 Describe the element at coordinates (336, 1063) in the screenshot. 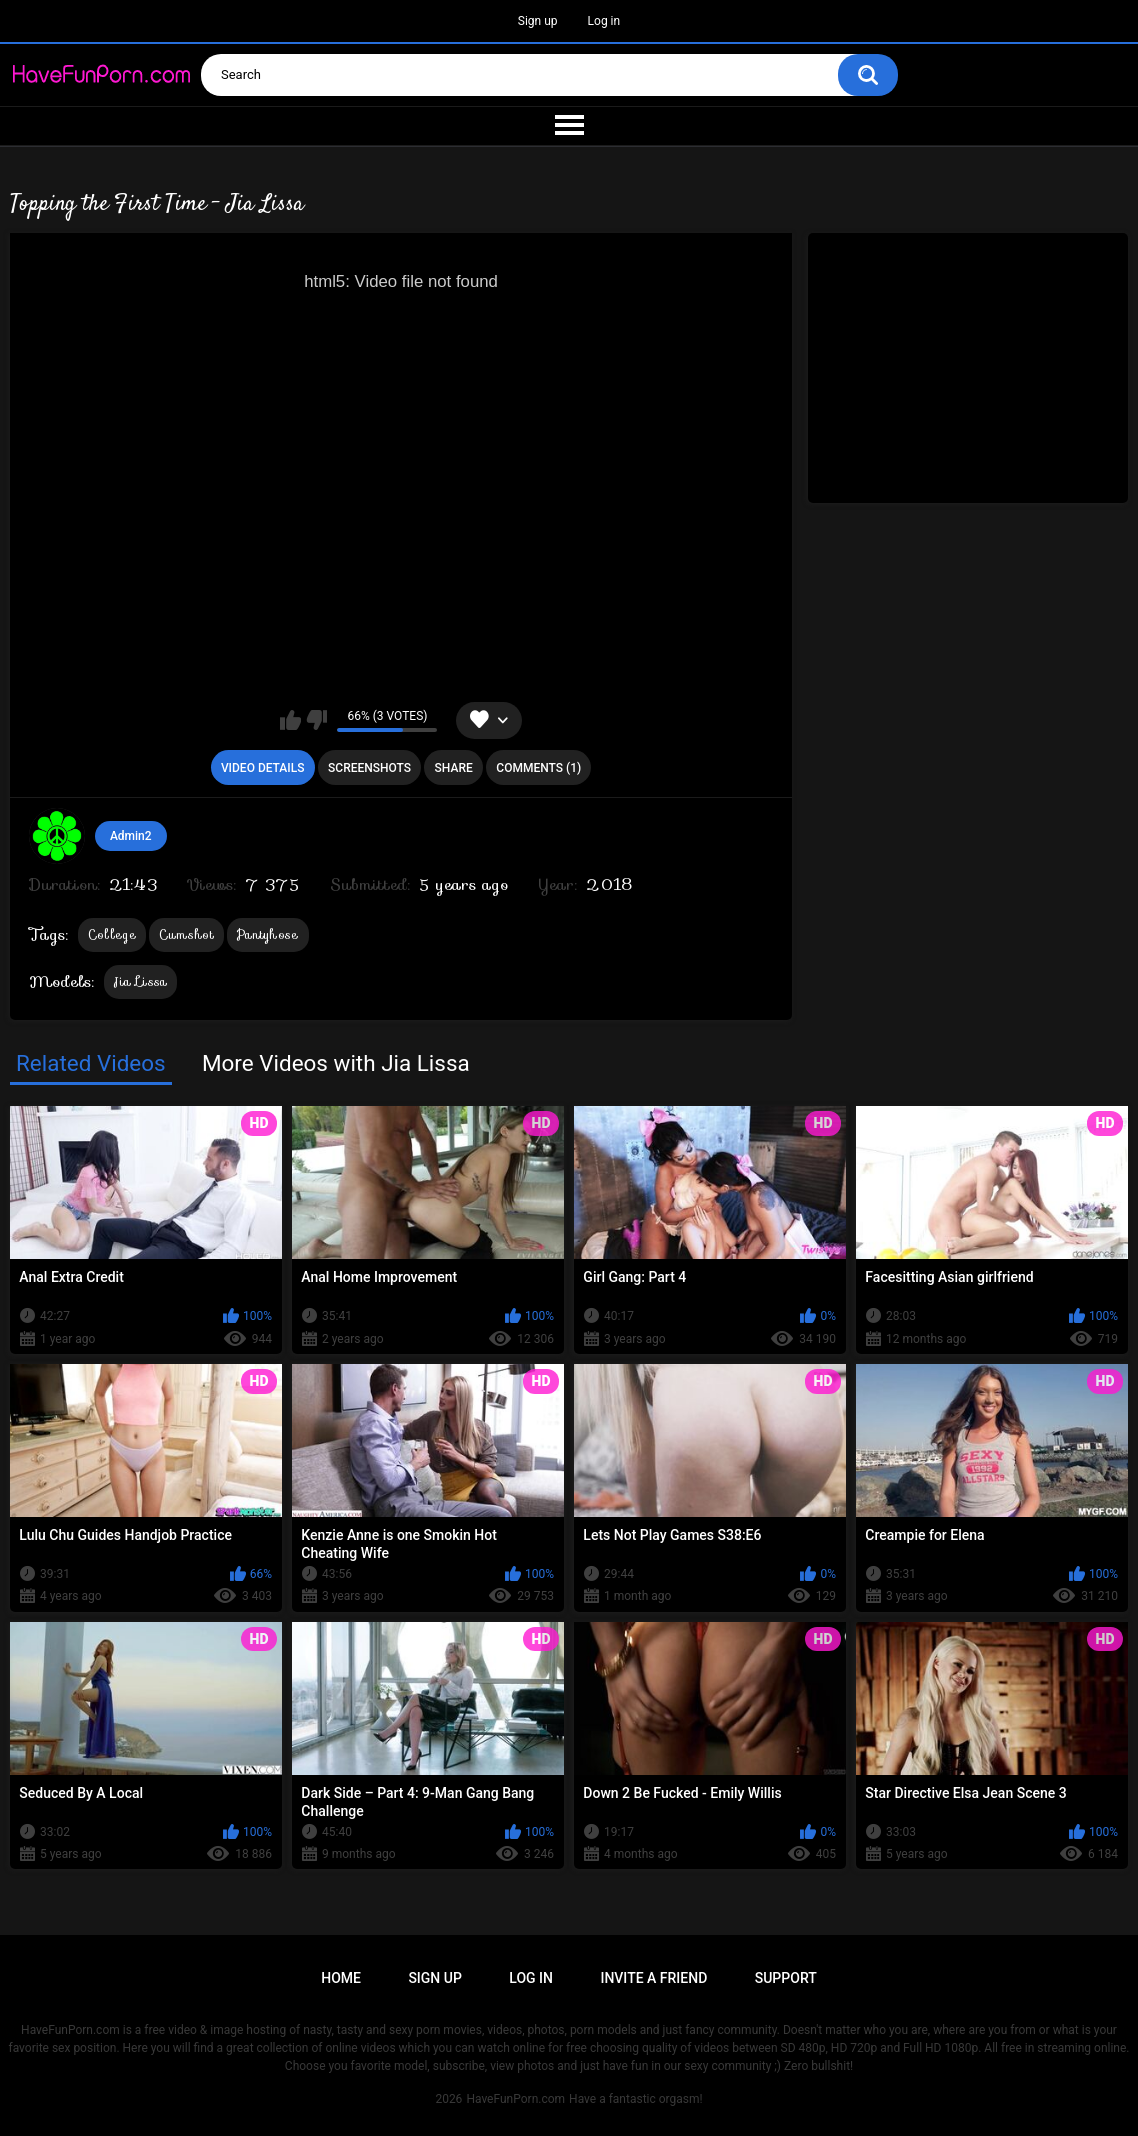

I see `More Videos with Jia Lissa` at that location.